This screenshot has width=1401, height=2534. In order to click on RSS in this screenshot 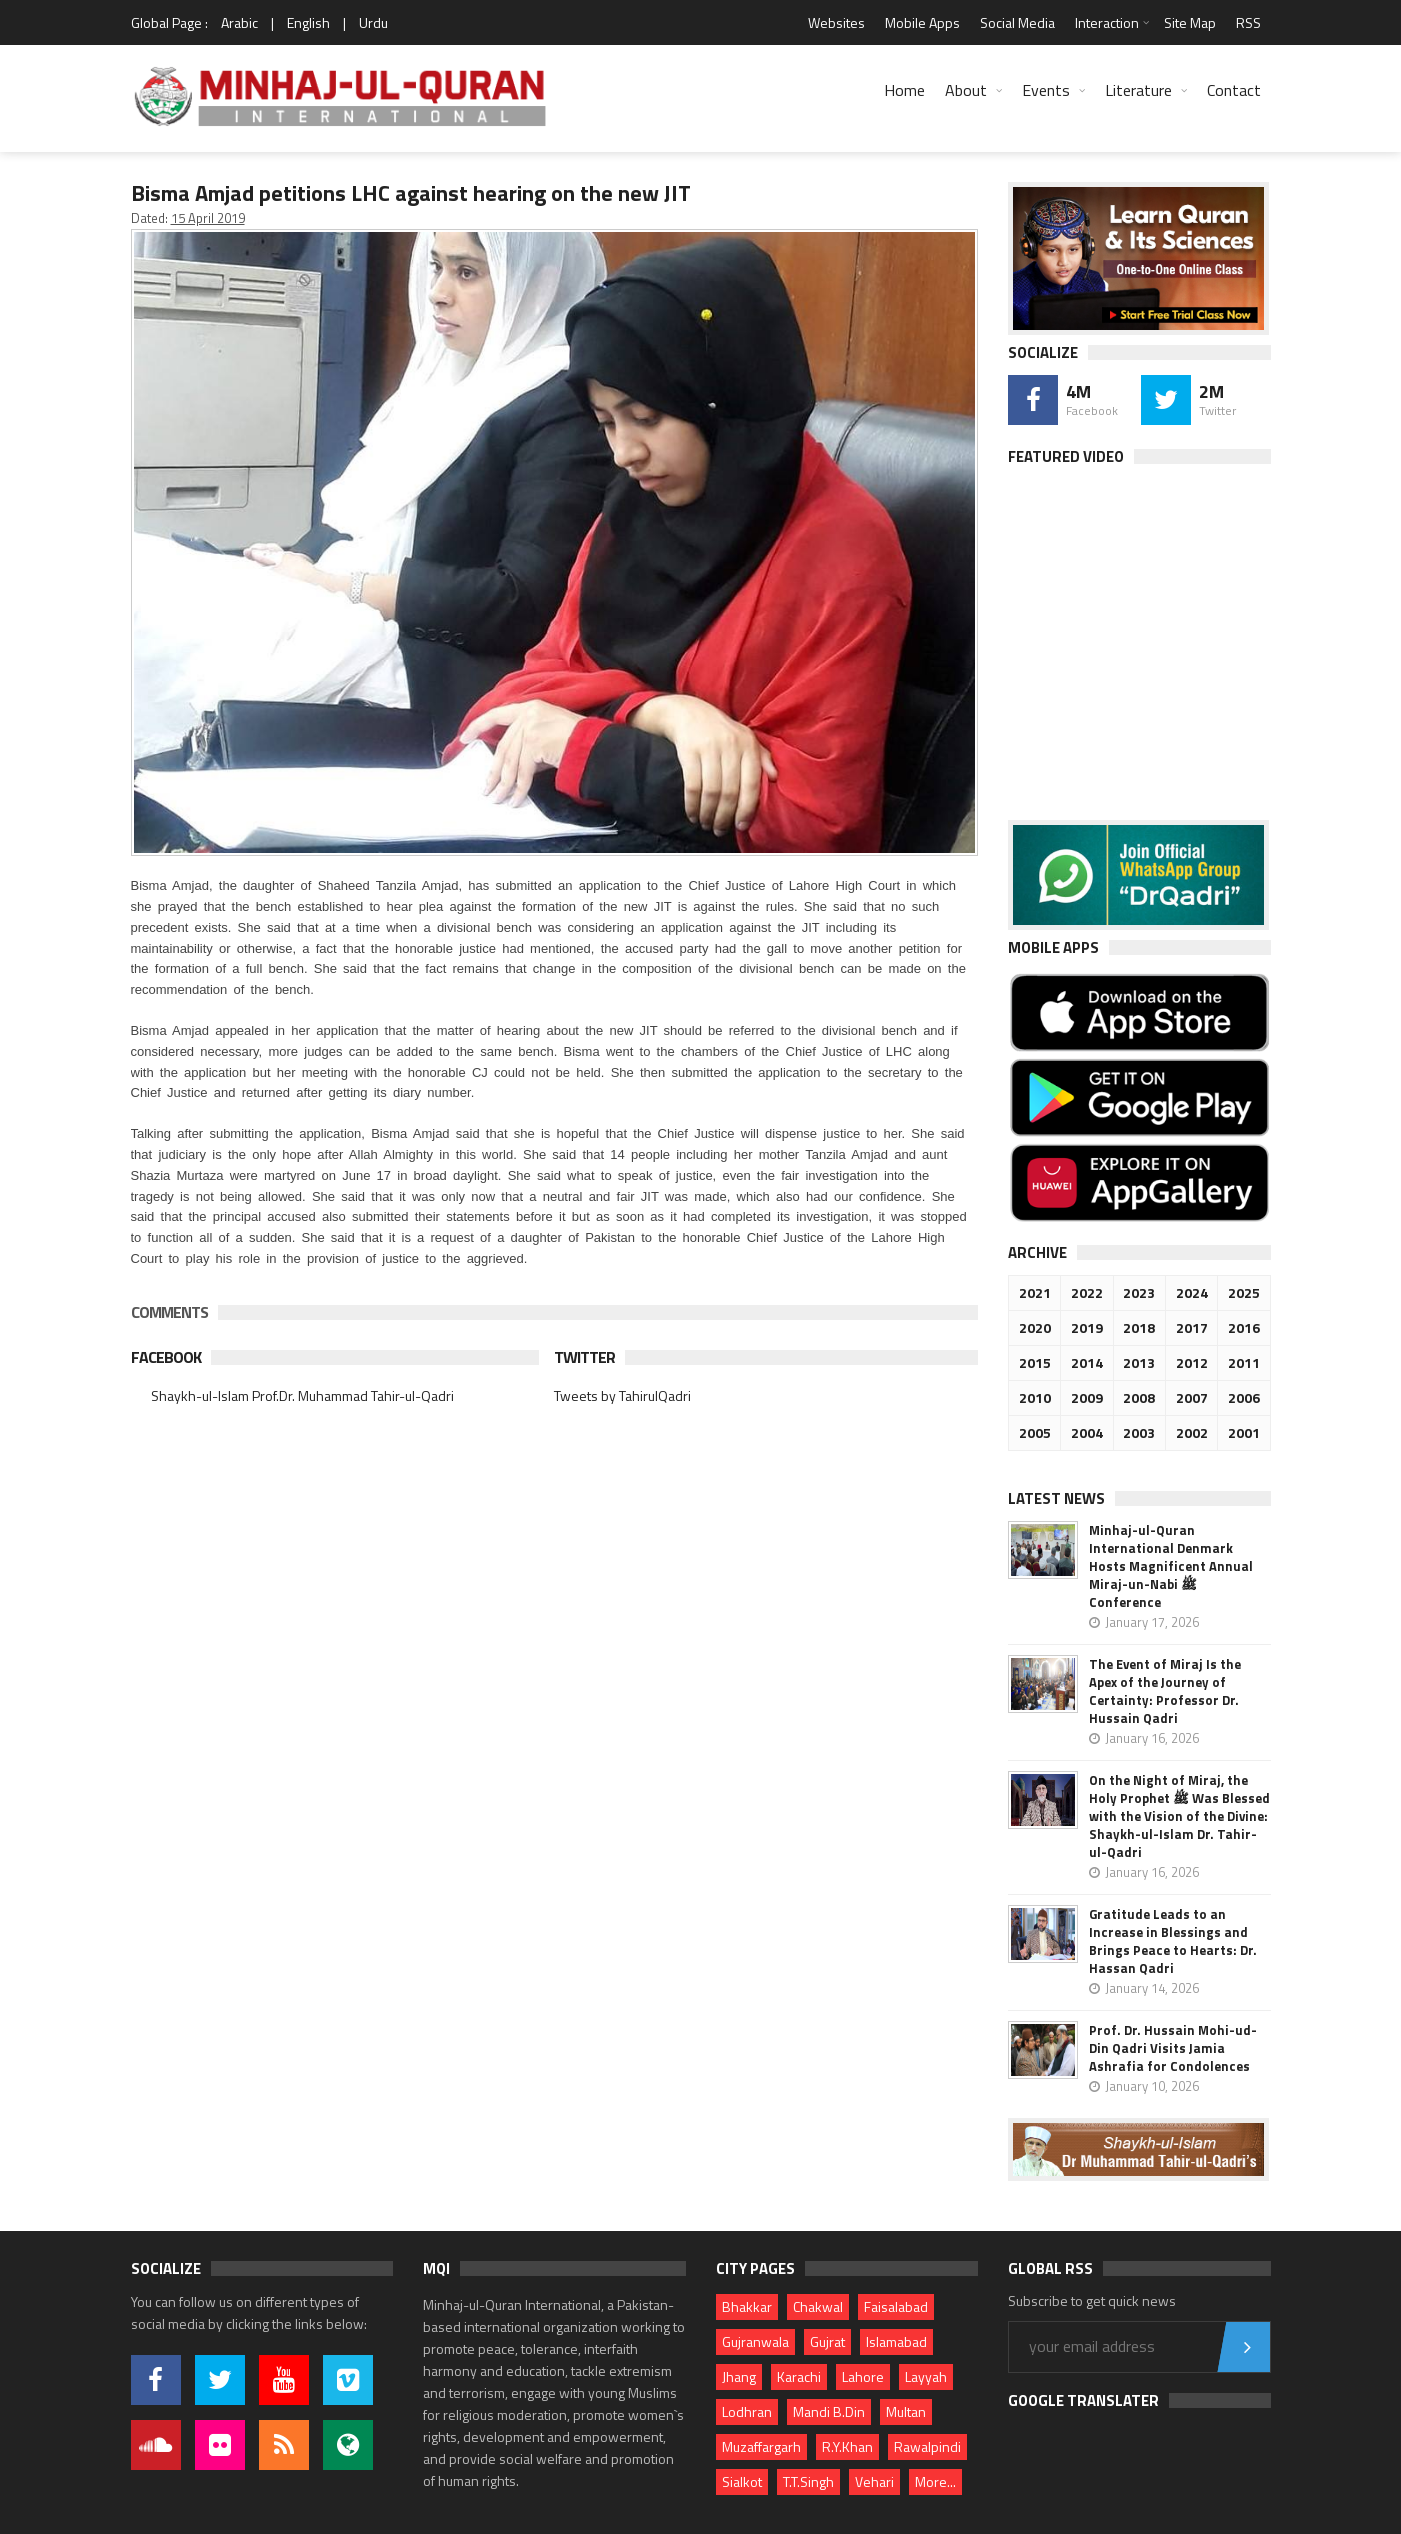, I will do `click(1248, 22)`.